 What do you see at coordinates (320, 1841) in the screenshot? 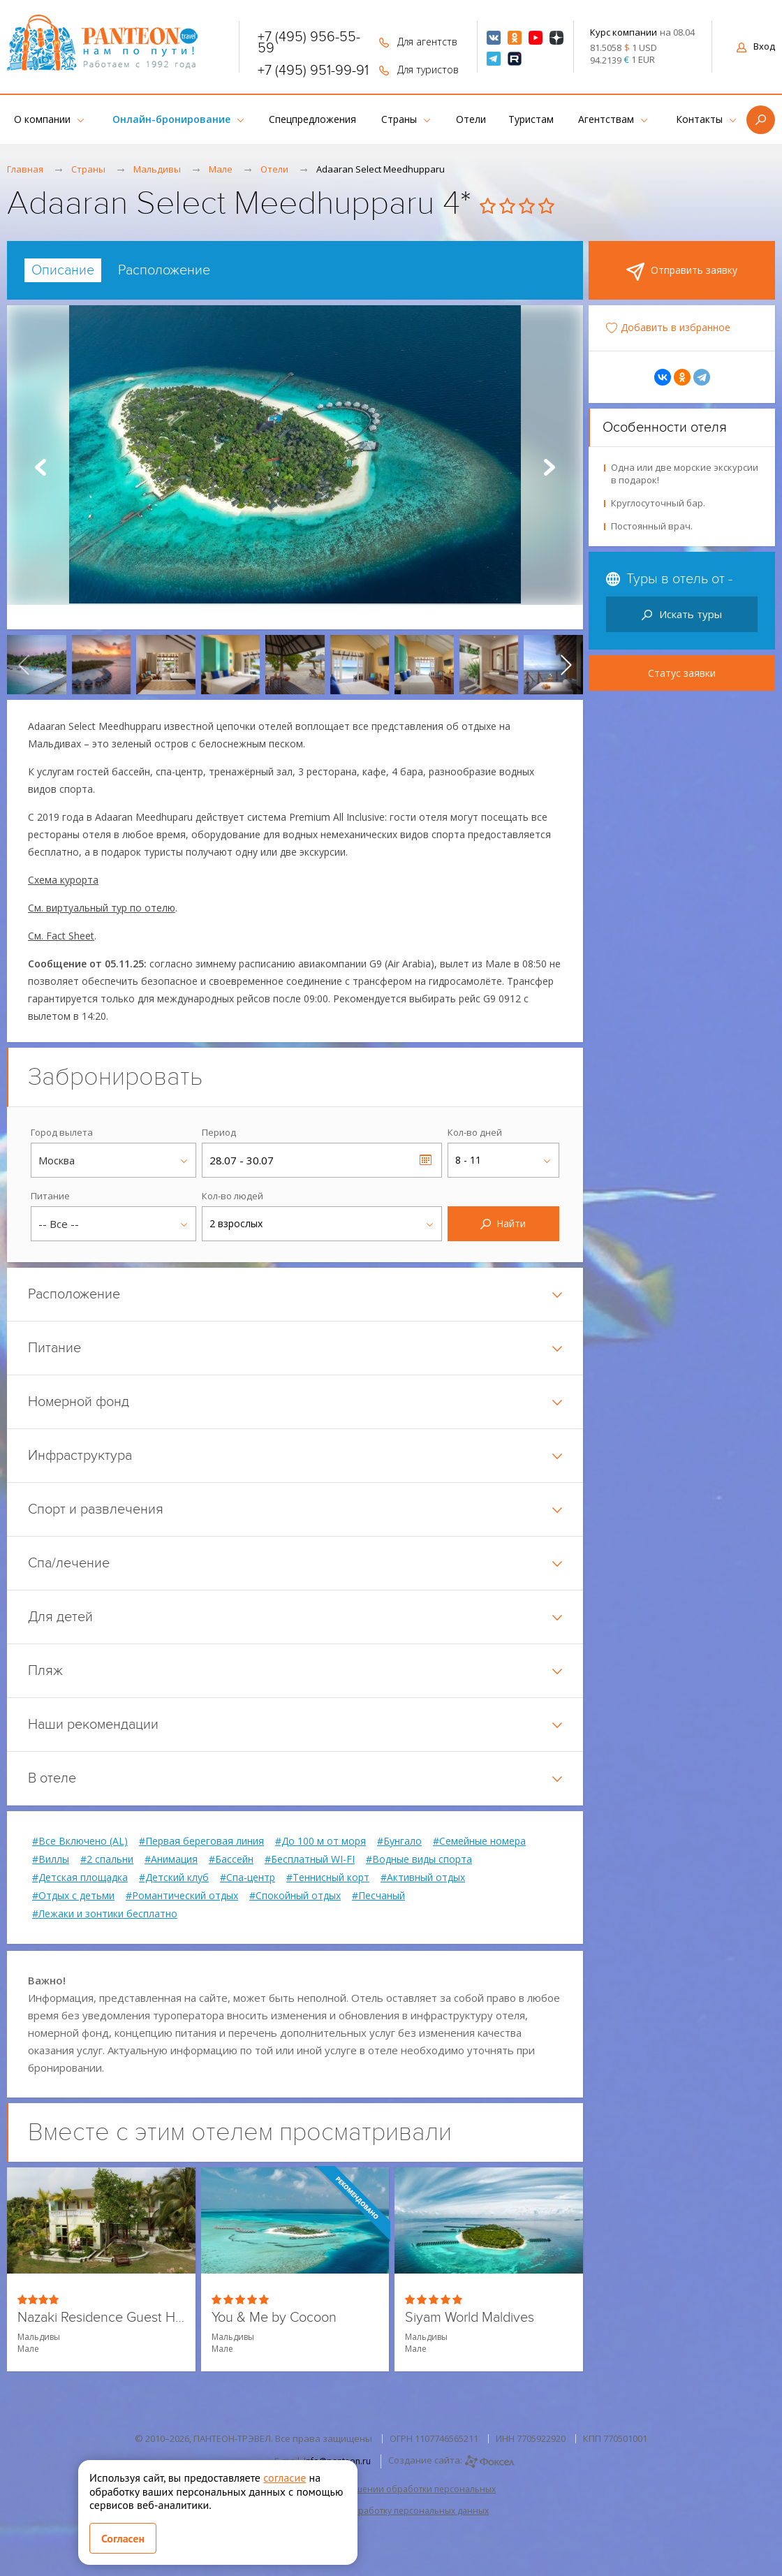
I see `#До 100 м от моря` at bounding box center [320, 1841].